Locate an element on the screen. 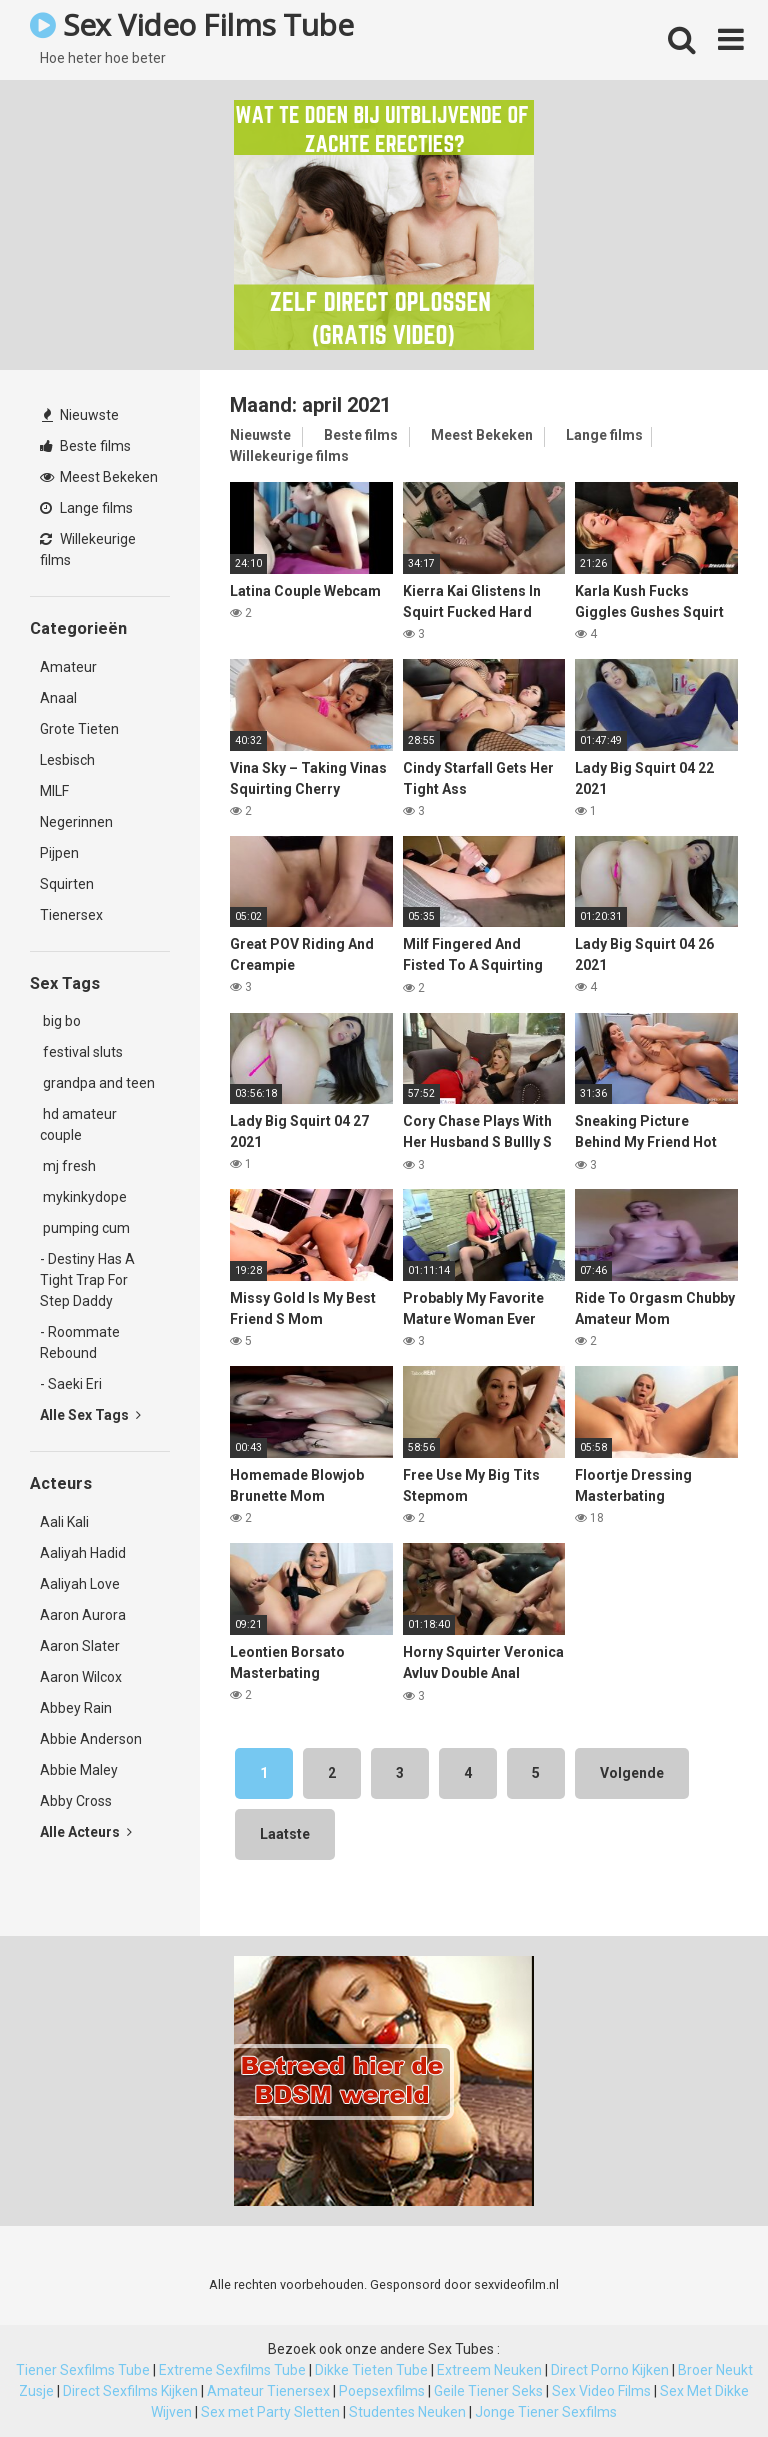  mykinkydope is located at coordinates (83, 1197).